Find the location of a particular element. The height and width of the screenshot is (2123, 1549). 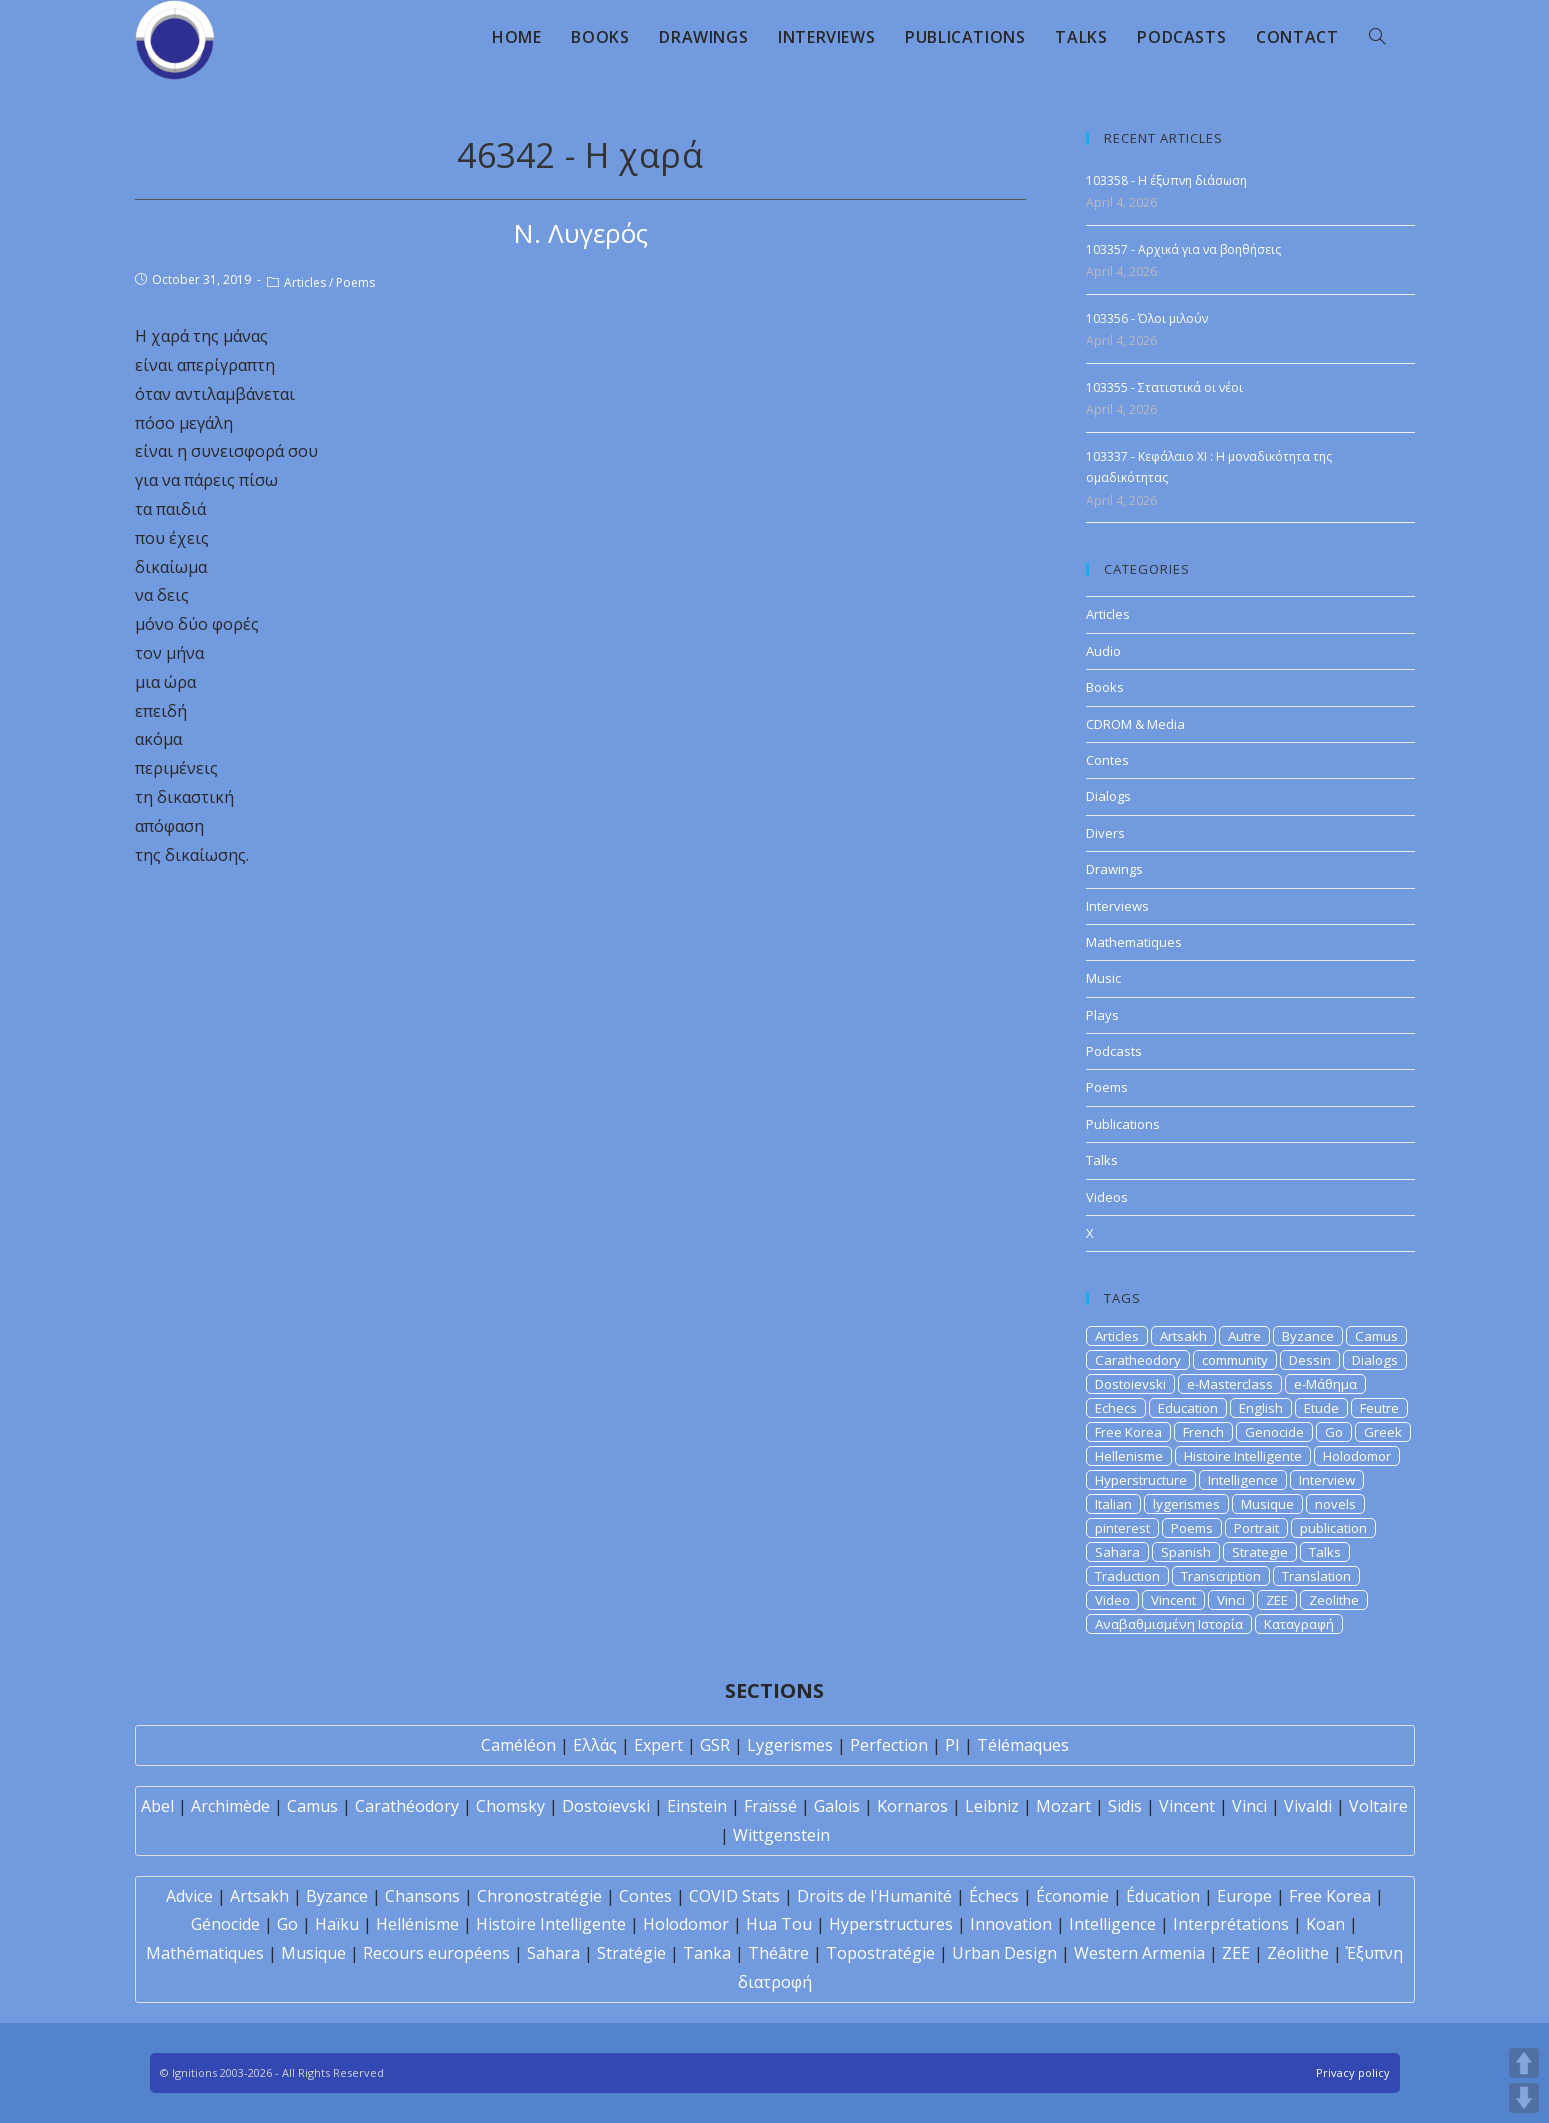

Articles is located at coordinates (305, 282).